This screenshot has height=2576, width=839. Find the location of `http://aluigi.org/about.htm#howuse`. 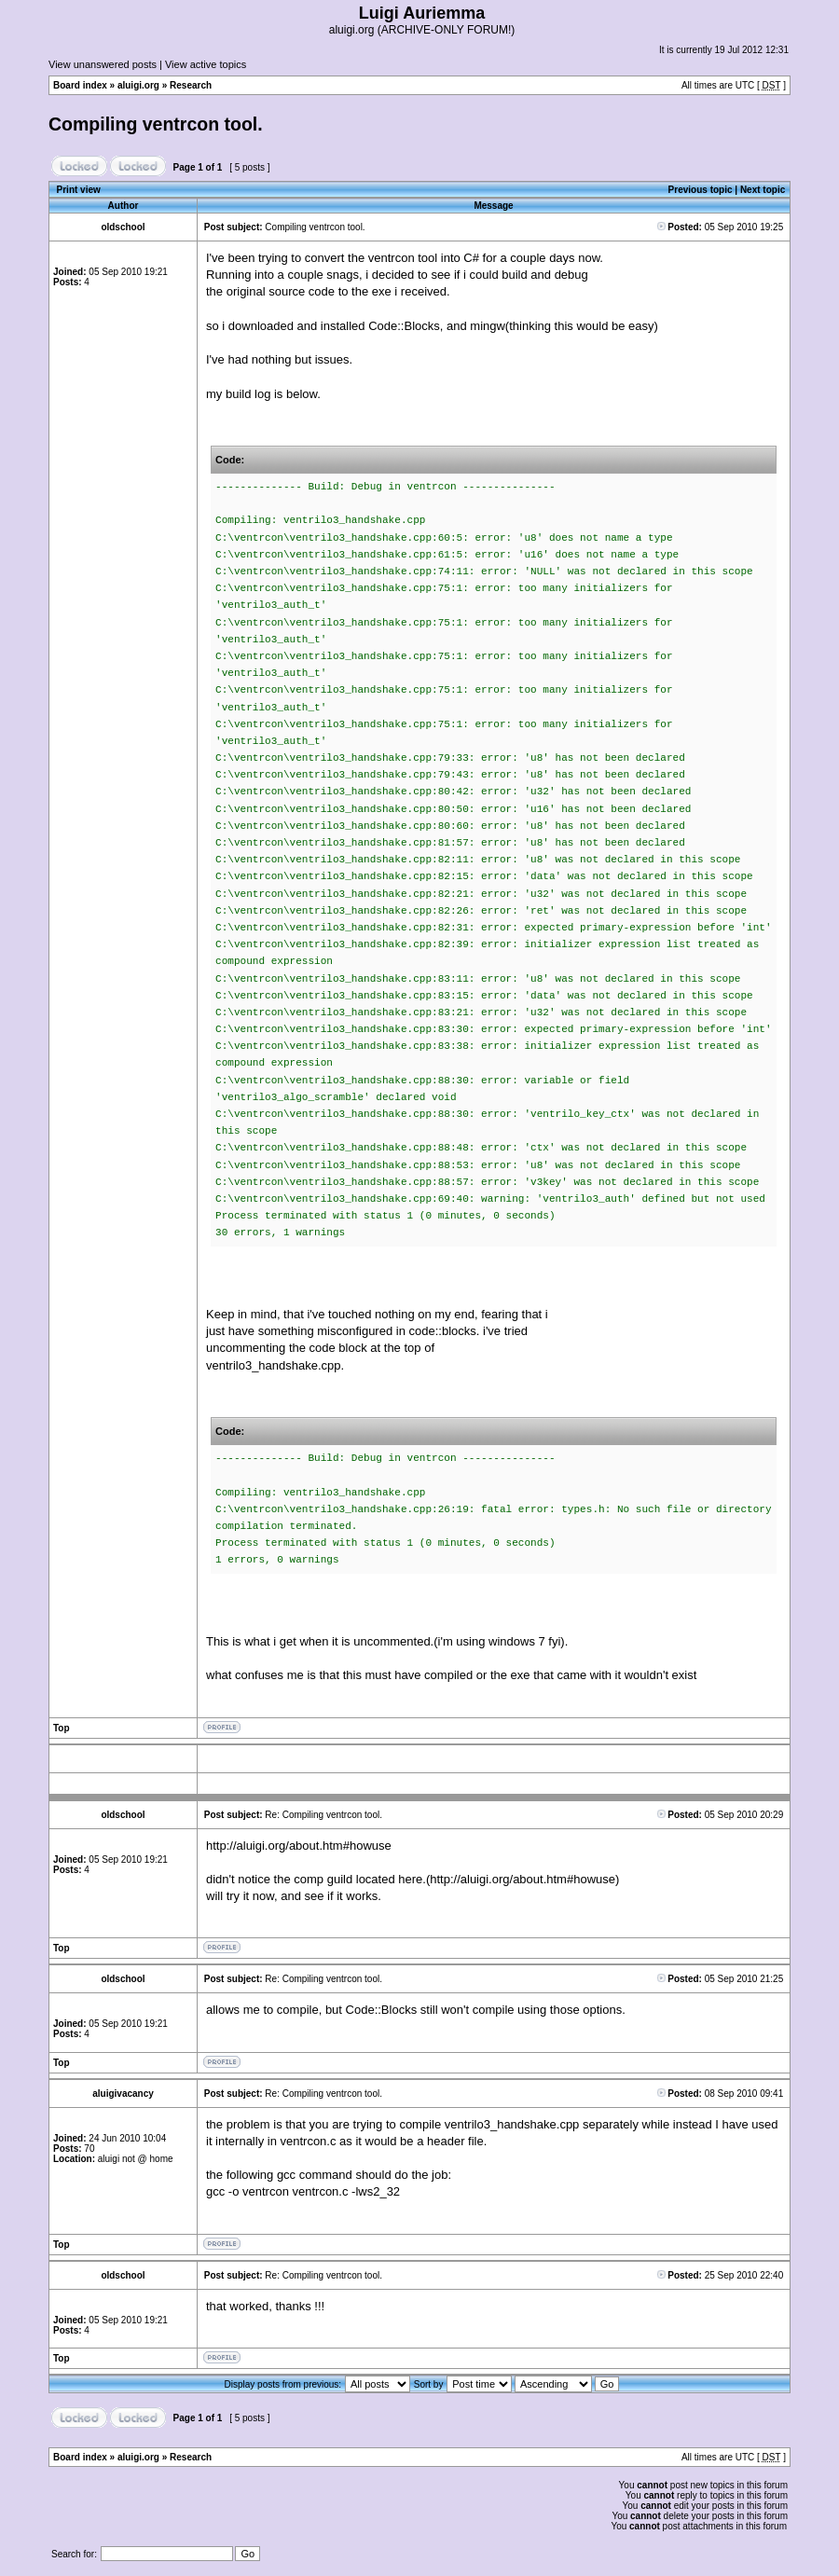

http://aluigi.org/about.htm#howuse is located at coordinates (299, 1846).